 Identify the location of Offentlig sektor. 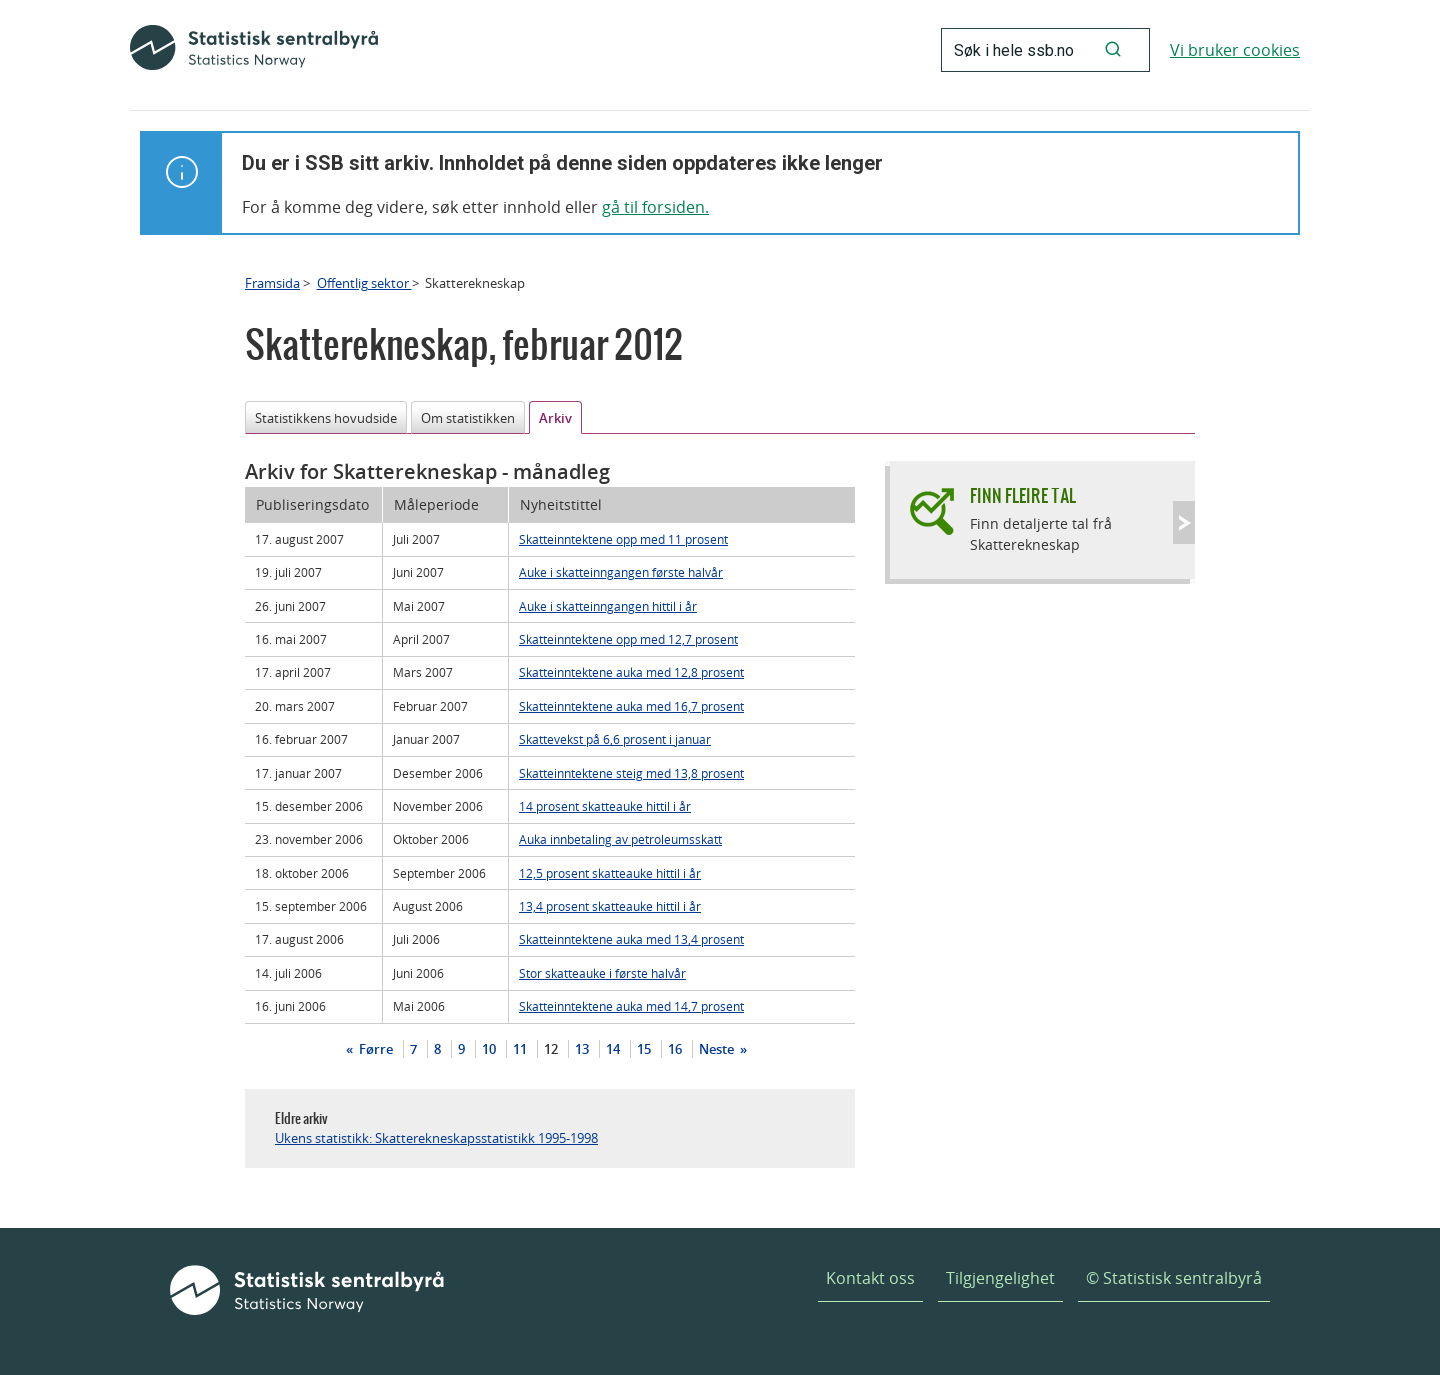
(364, 283).